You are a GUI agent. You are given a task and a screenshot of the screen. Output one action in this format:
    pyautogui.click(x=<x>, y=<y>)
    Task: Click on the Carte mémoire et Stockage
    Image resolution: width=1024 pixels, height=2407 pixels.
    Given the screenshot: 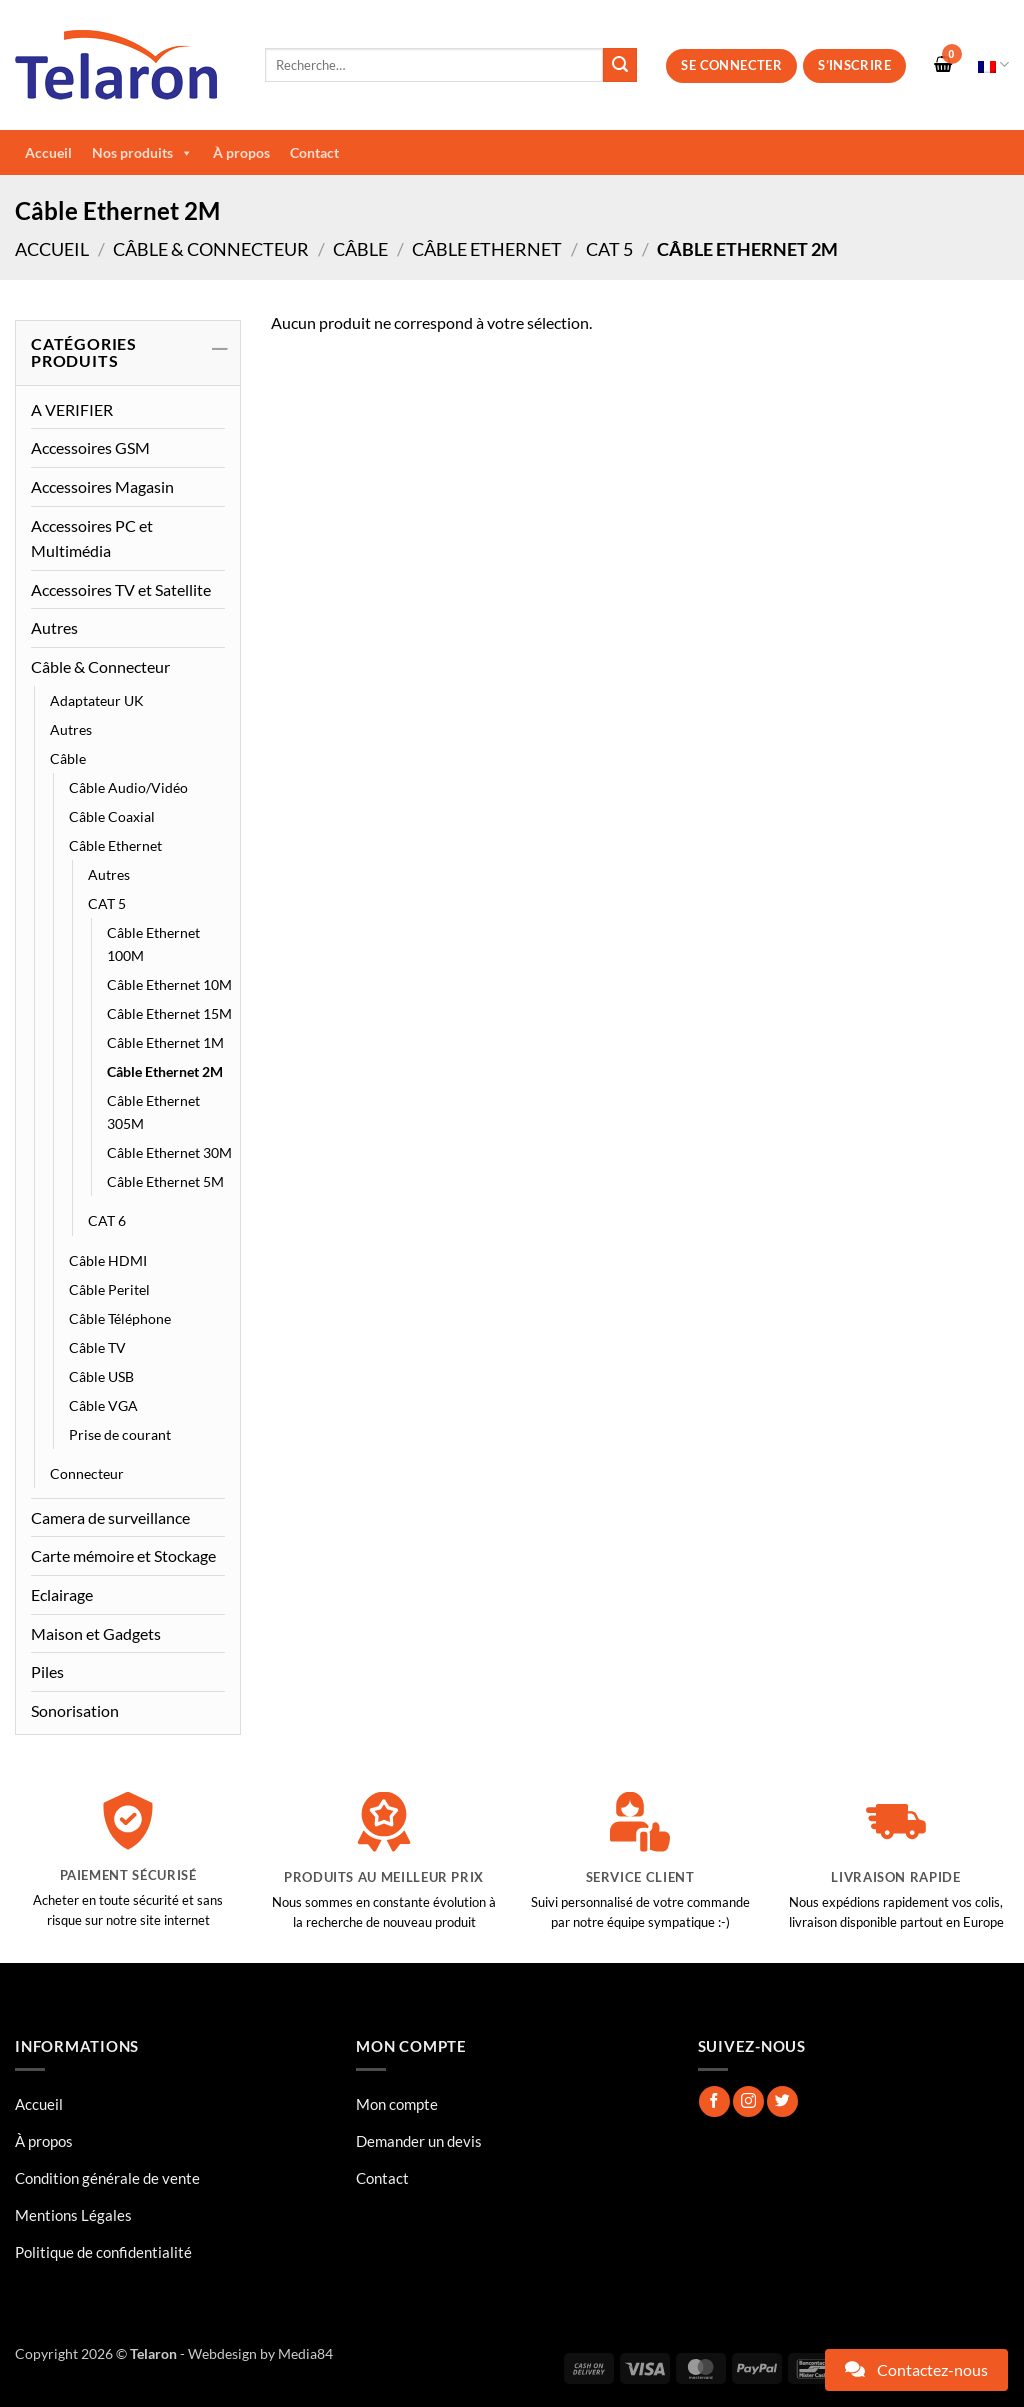 What is the action you would take?
    pyautogui.click(x=123, y=1555)
    